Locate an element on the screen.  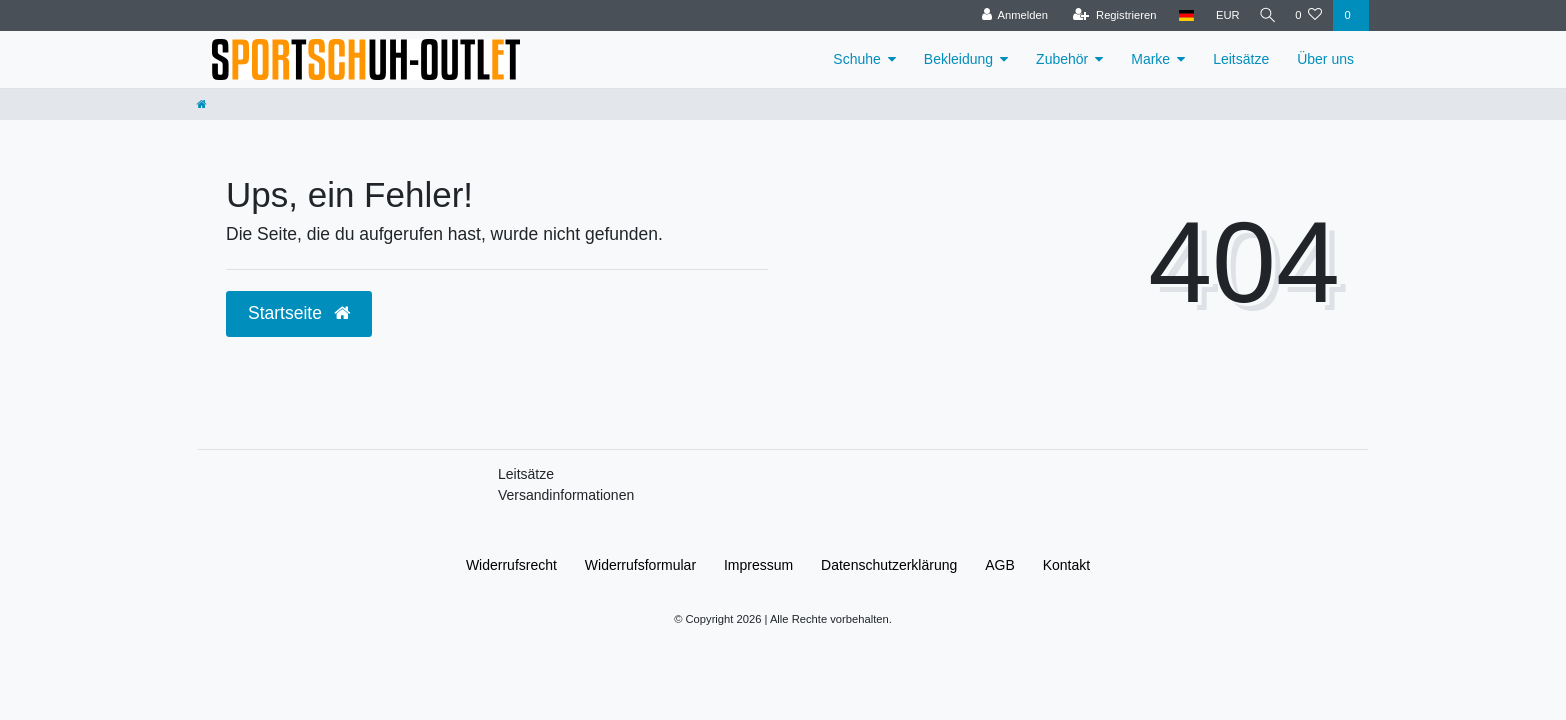
Bekleidung is located at coordinates (958, 59).